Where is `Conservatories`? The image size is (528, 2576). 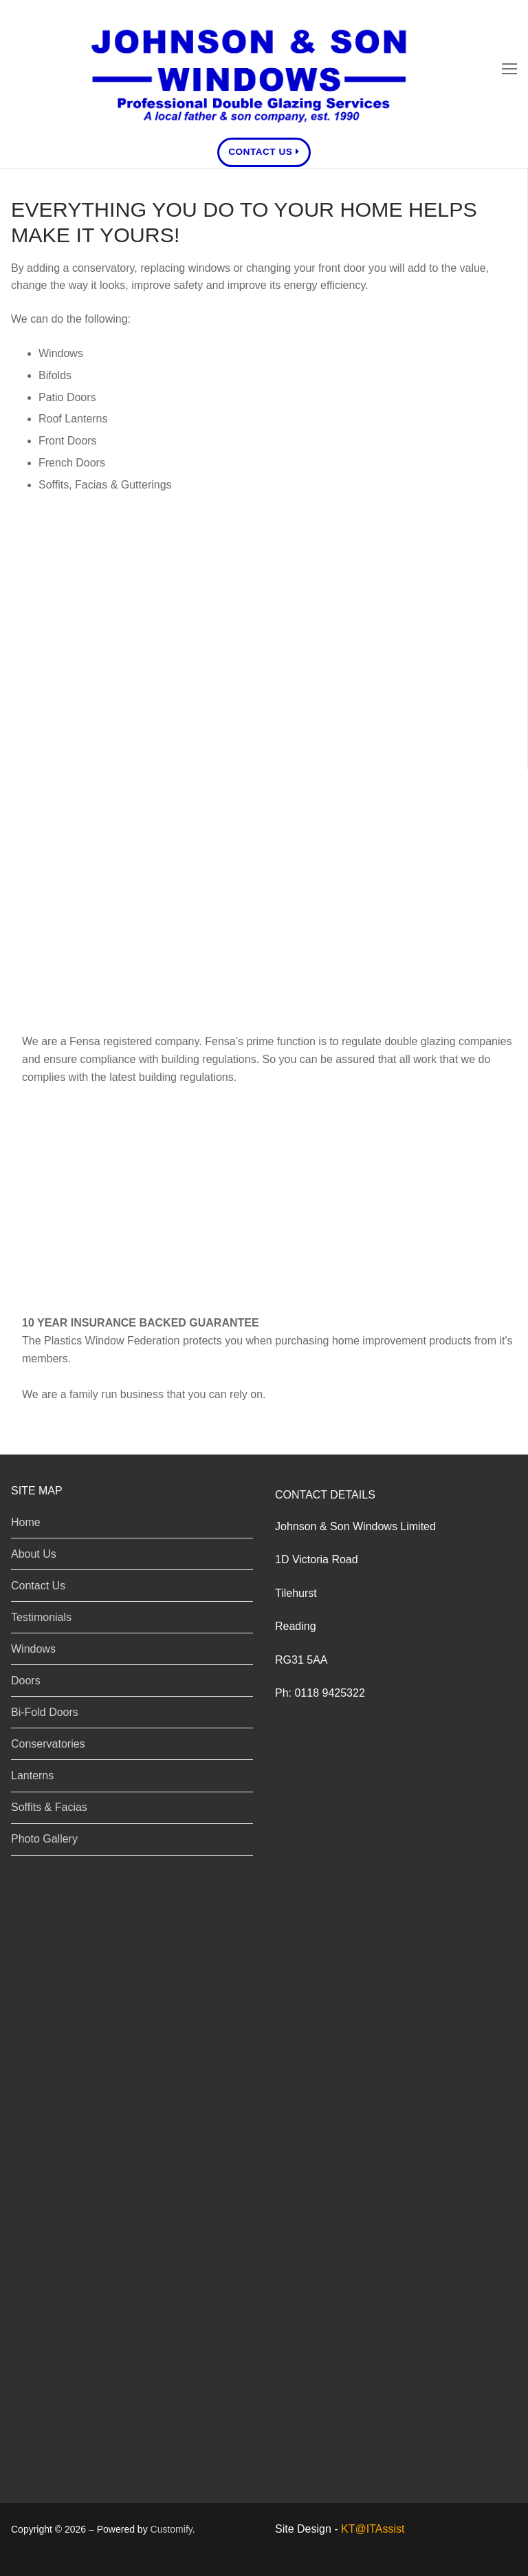
Conservatories is located at coordinates (71, 640).